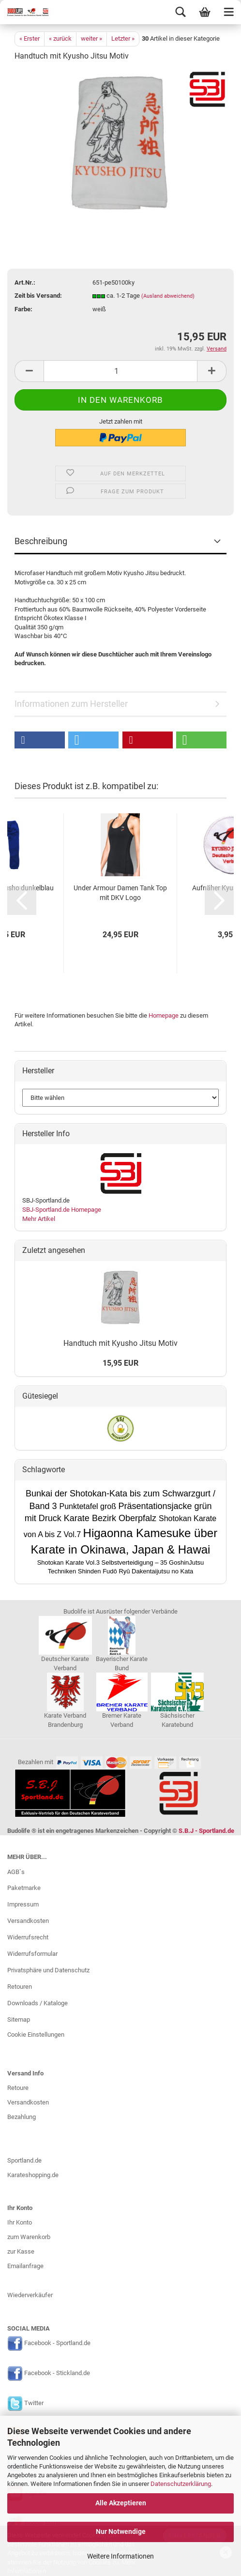 The height and width of the screenshot is (2576, 241). What do you see at coordinates (121, 2531) in the screenshot?
I see `Nur Notwendige` at bounding box center [121, 2531].